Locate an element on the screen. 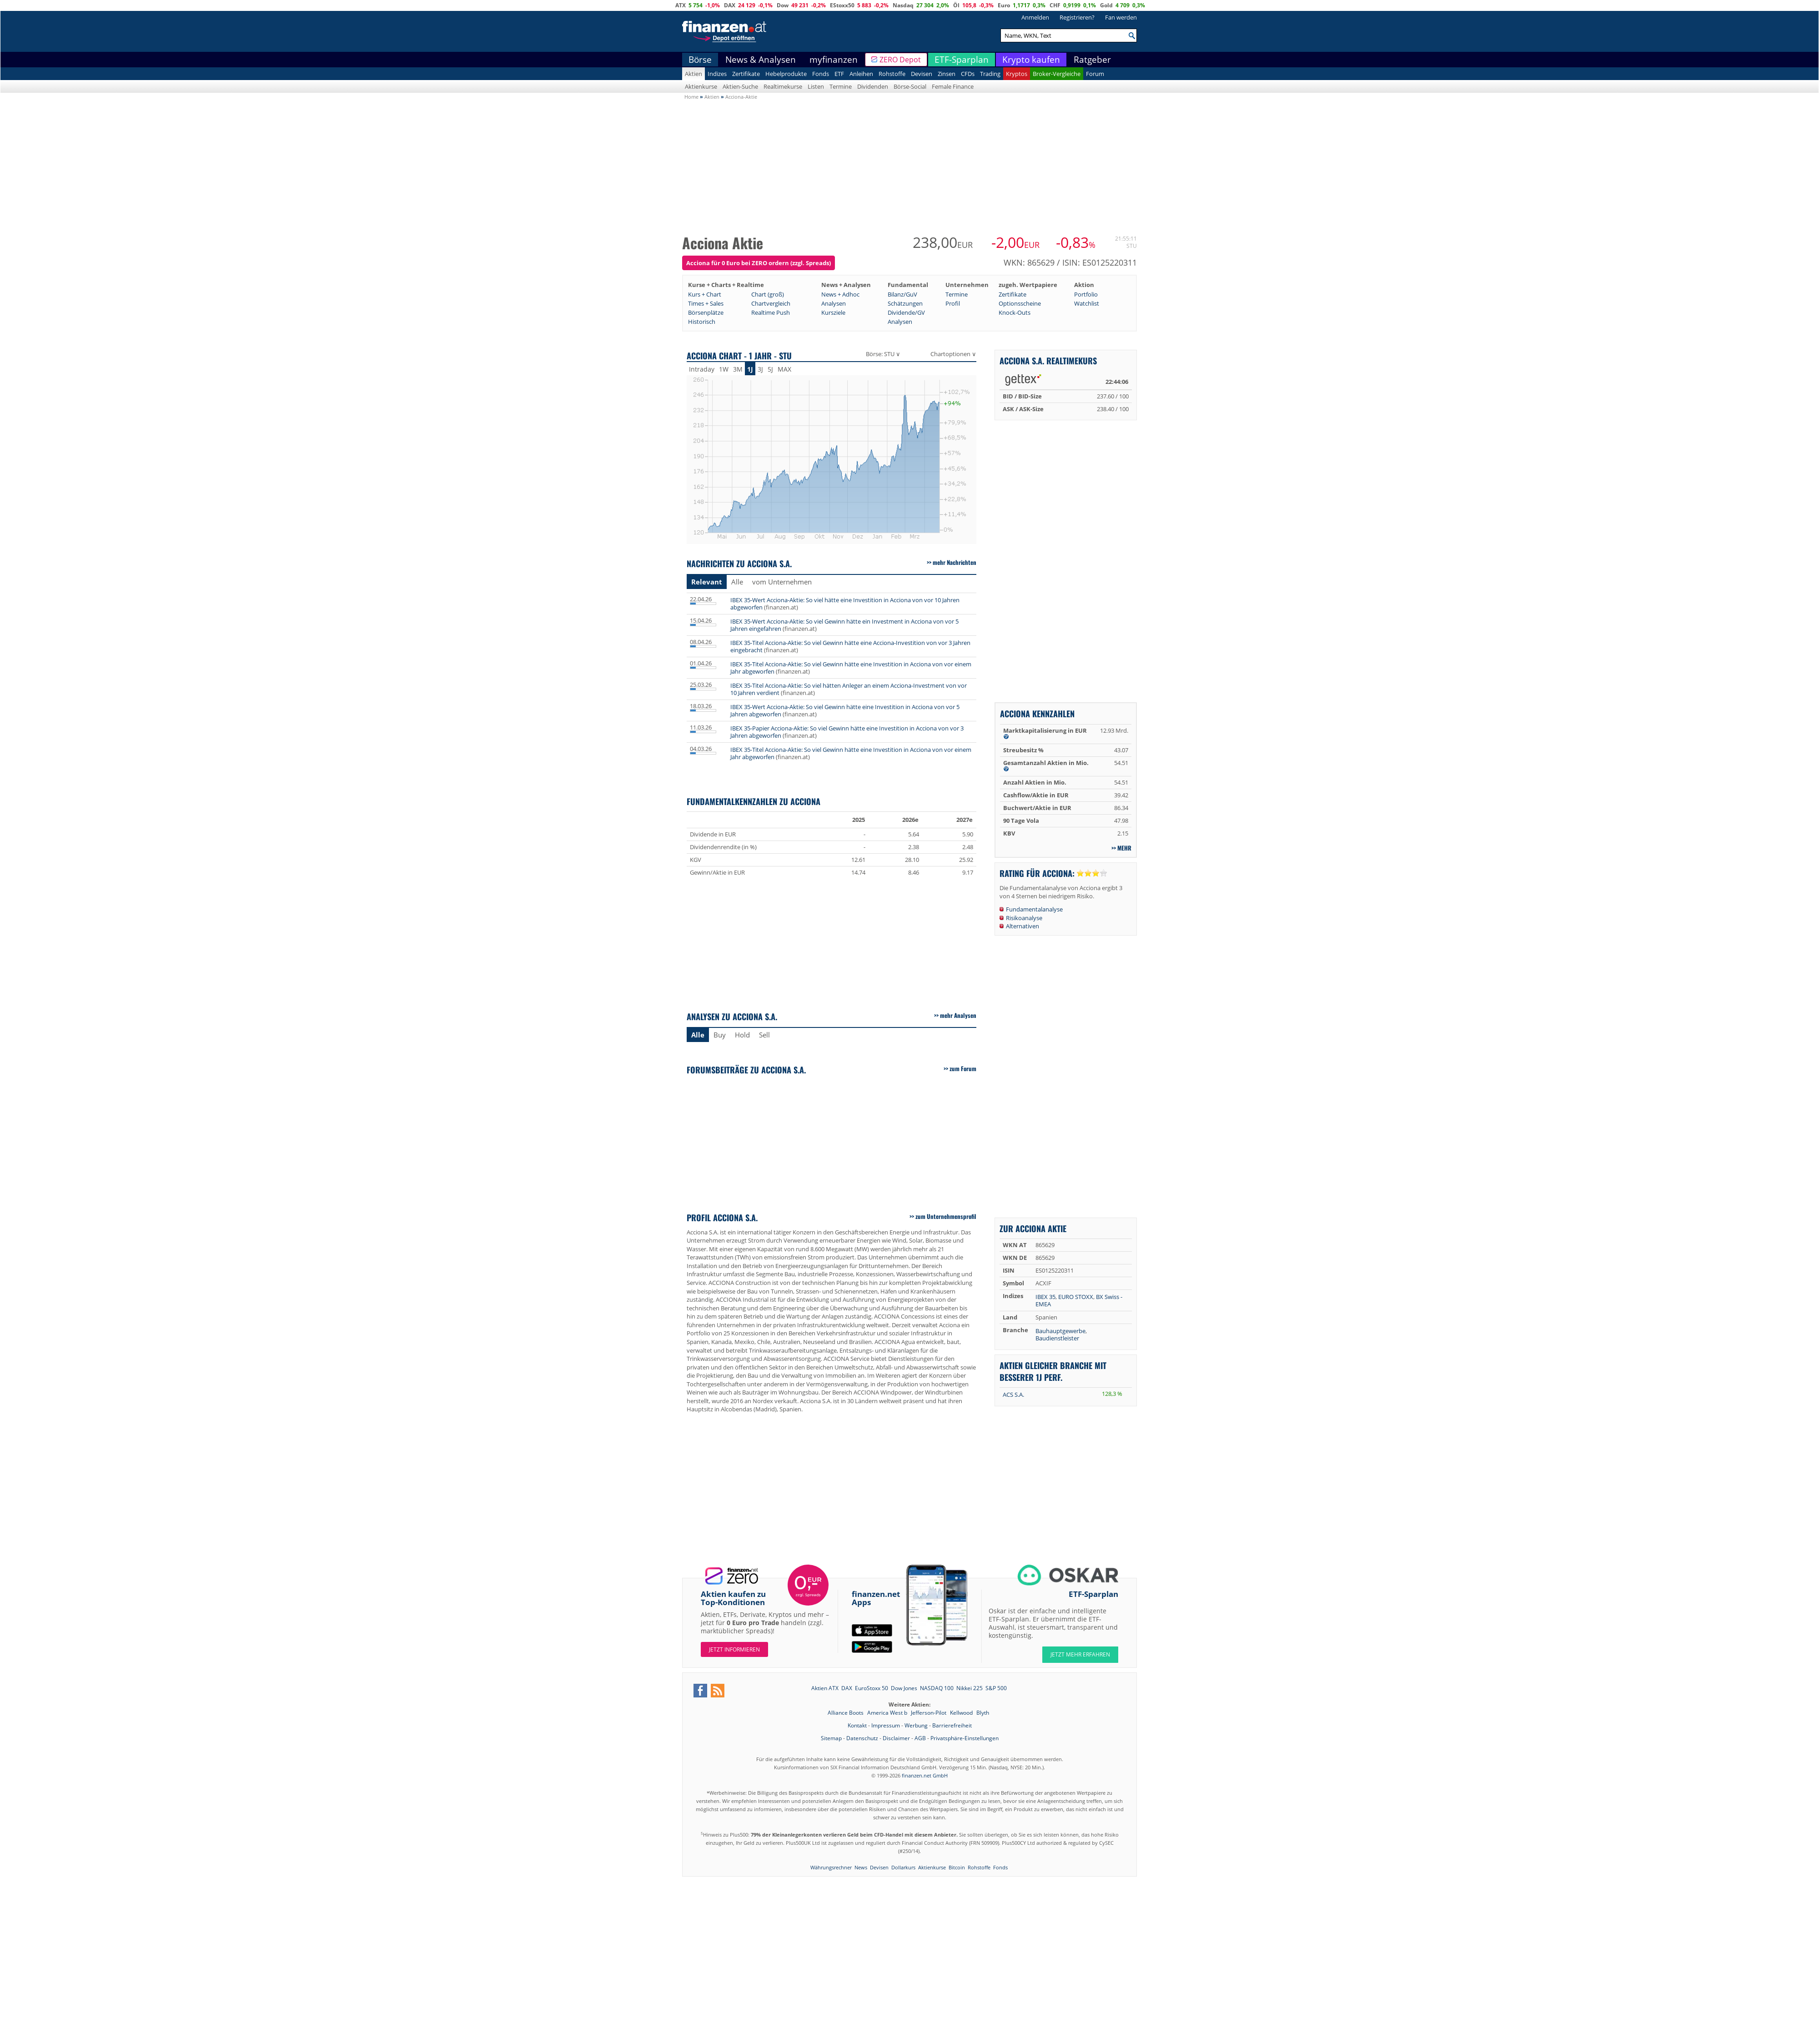 This screenshot has width=1819, height=2044. Bilanz/GuV is located at coordinates (902, 294).